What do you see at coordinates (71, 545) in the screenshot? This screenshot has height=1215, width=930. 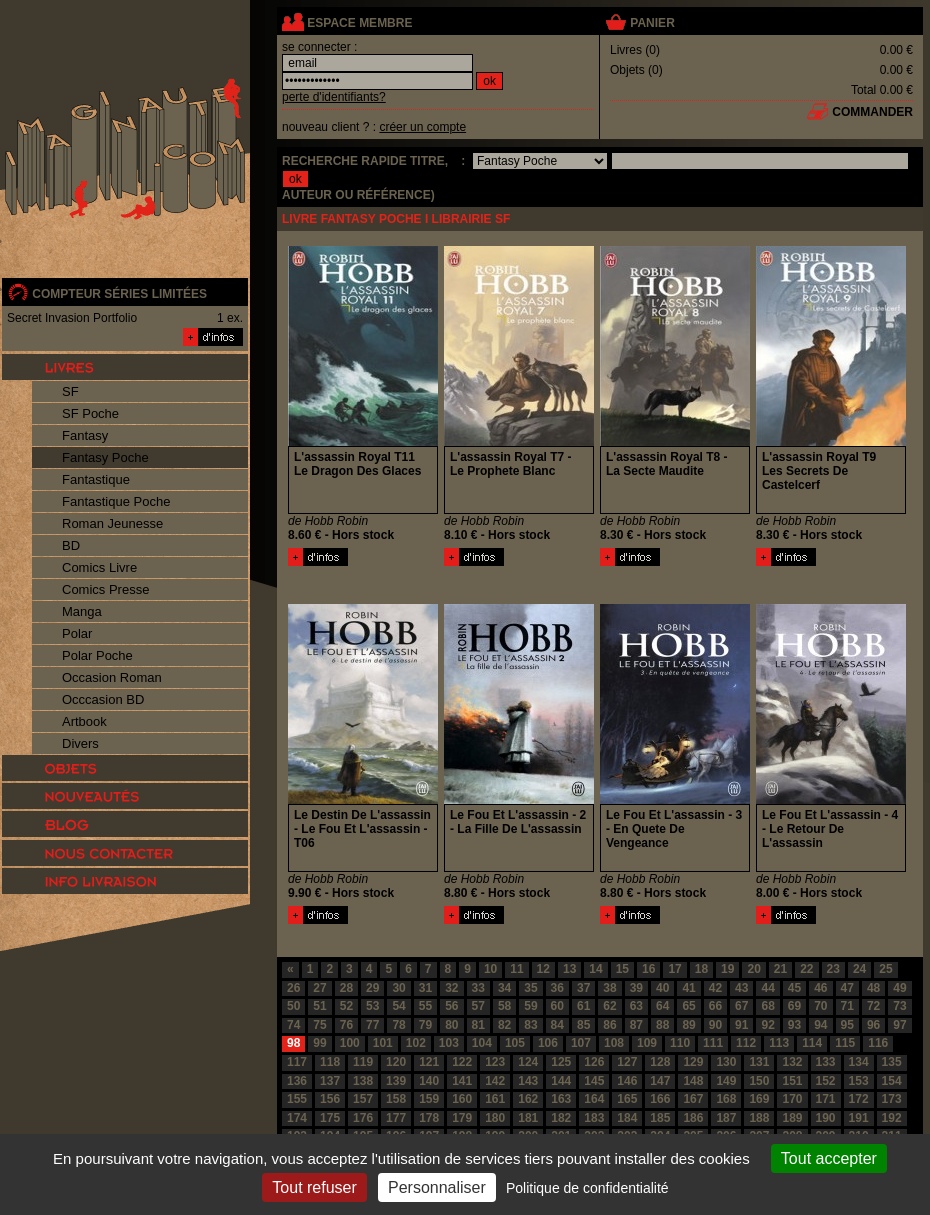 I see `BD` at bounding box center [71, 545].